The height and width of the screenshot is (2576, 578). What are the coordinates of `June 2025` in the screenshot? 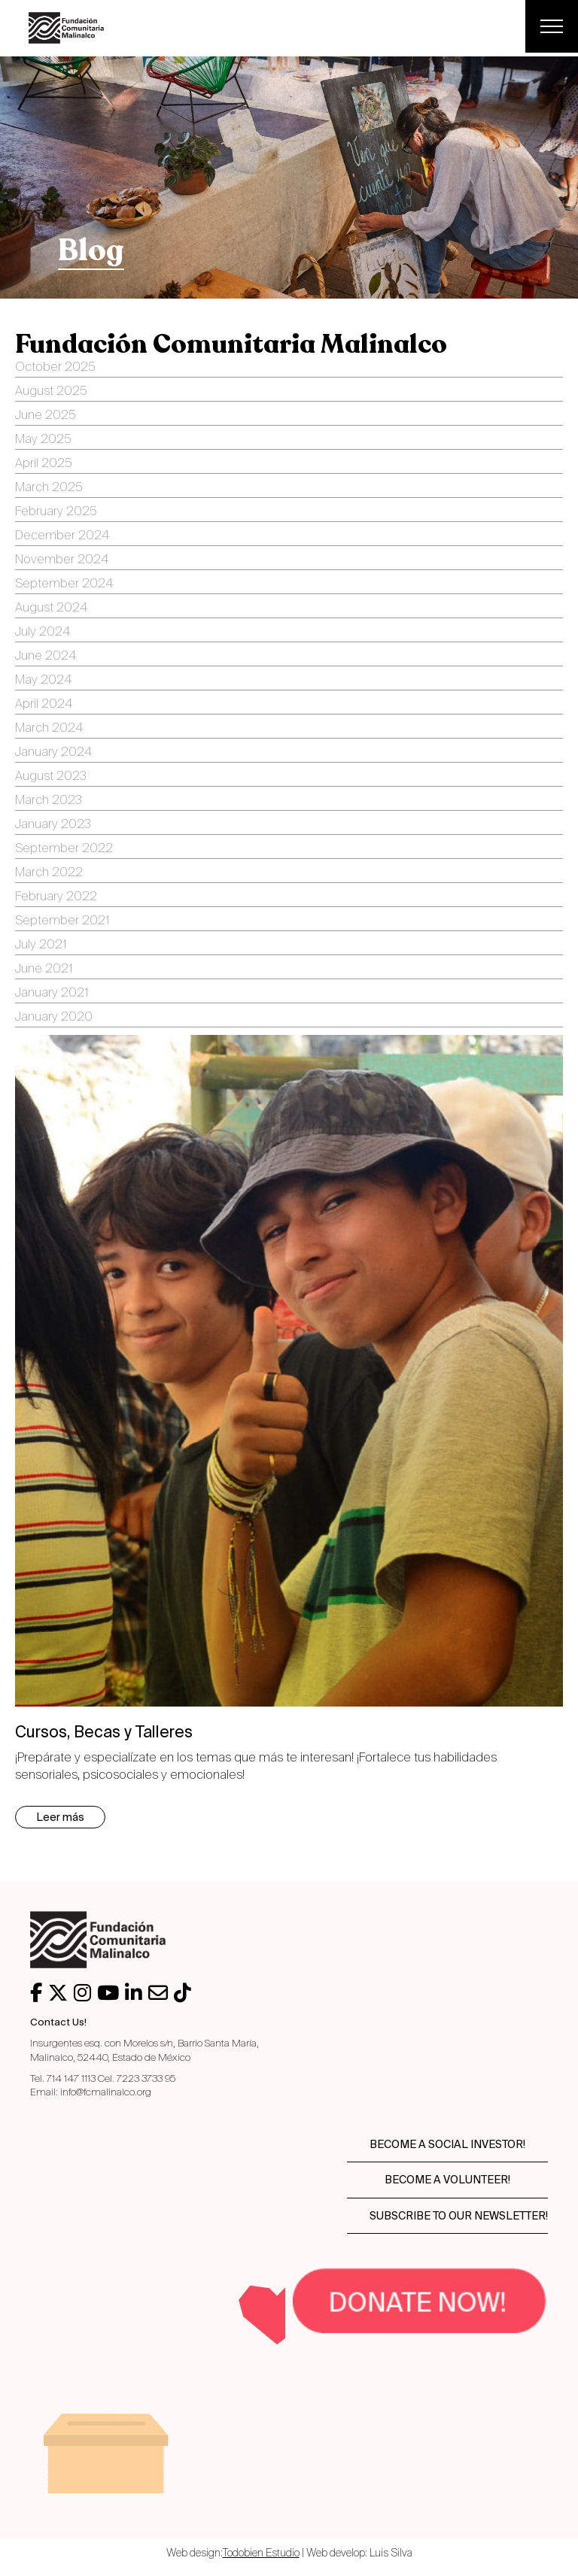 It's located at (45, 416).